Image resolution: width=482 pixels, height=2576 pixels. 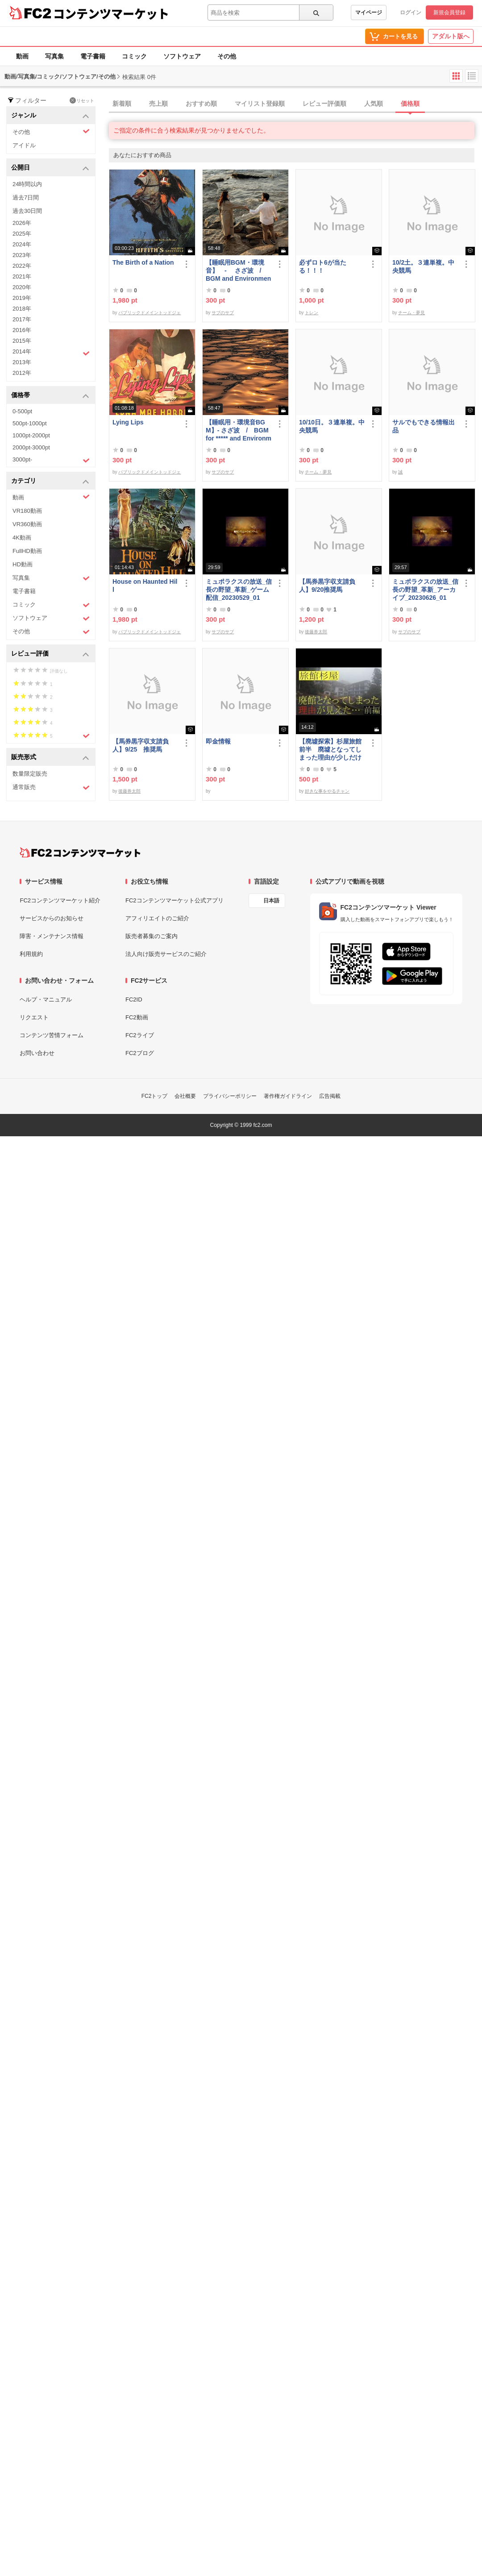 I want to click on 2018年, so click(x=21, y=308).